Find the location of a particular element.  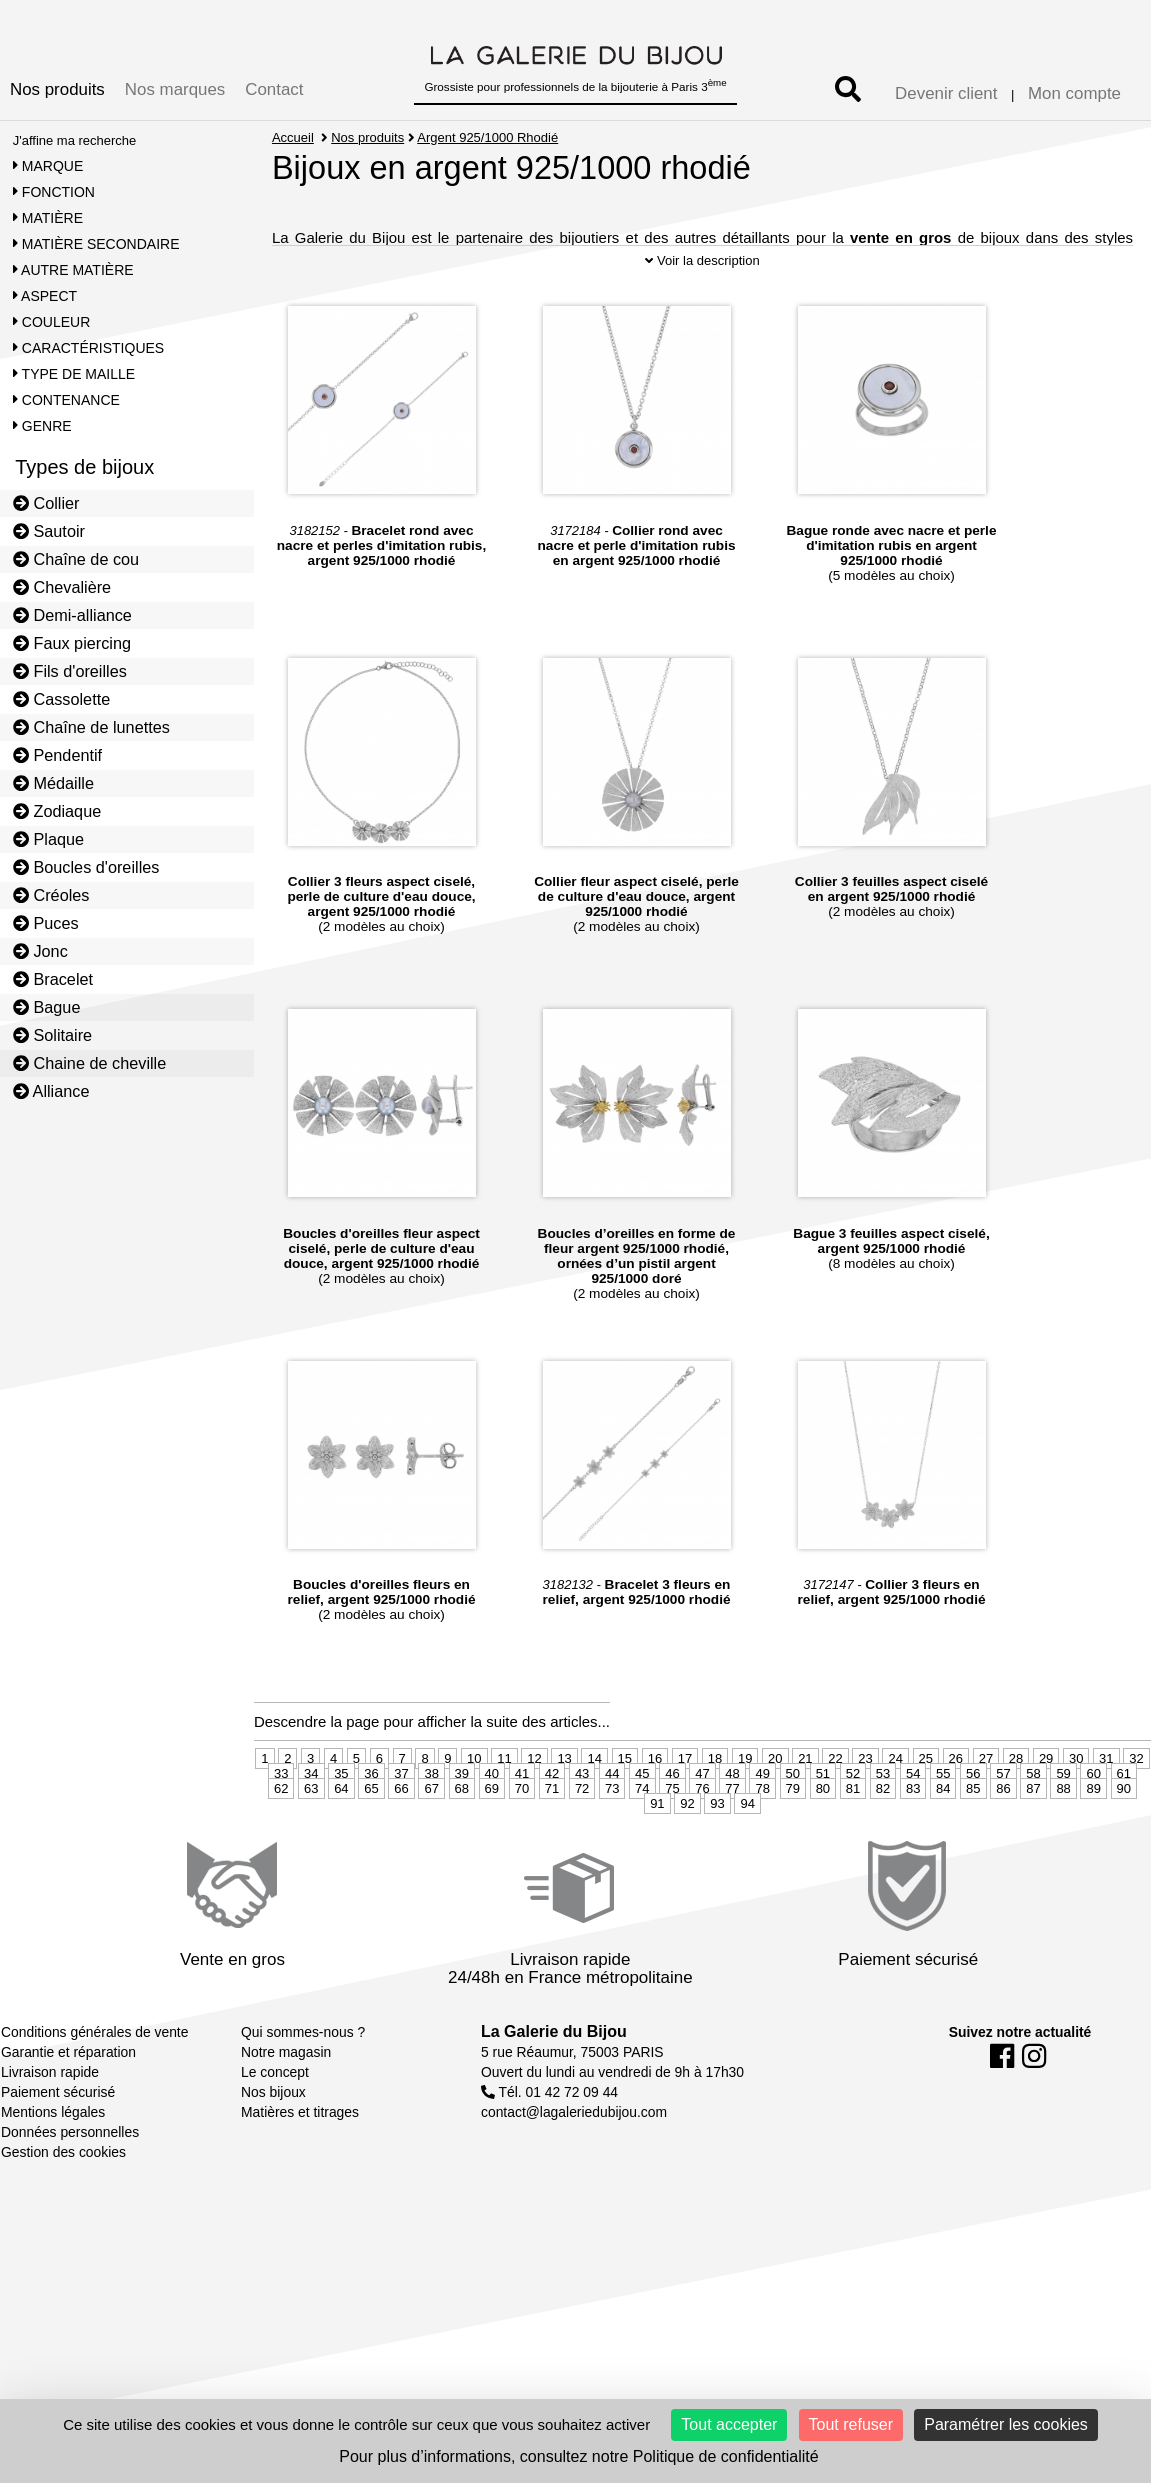

27 is located at coordinates (986, 1803).